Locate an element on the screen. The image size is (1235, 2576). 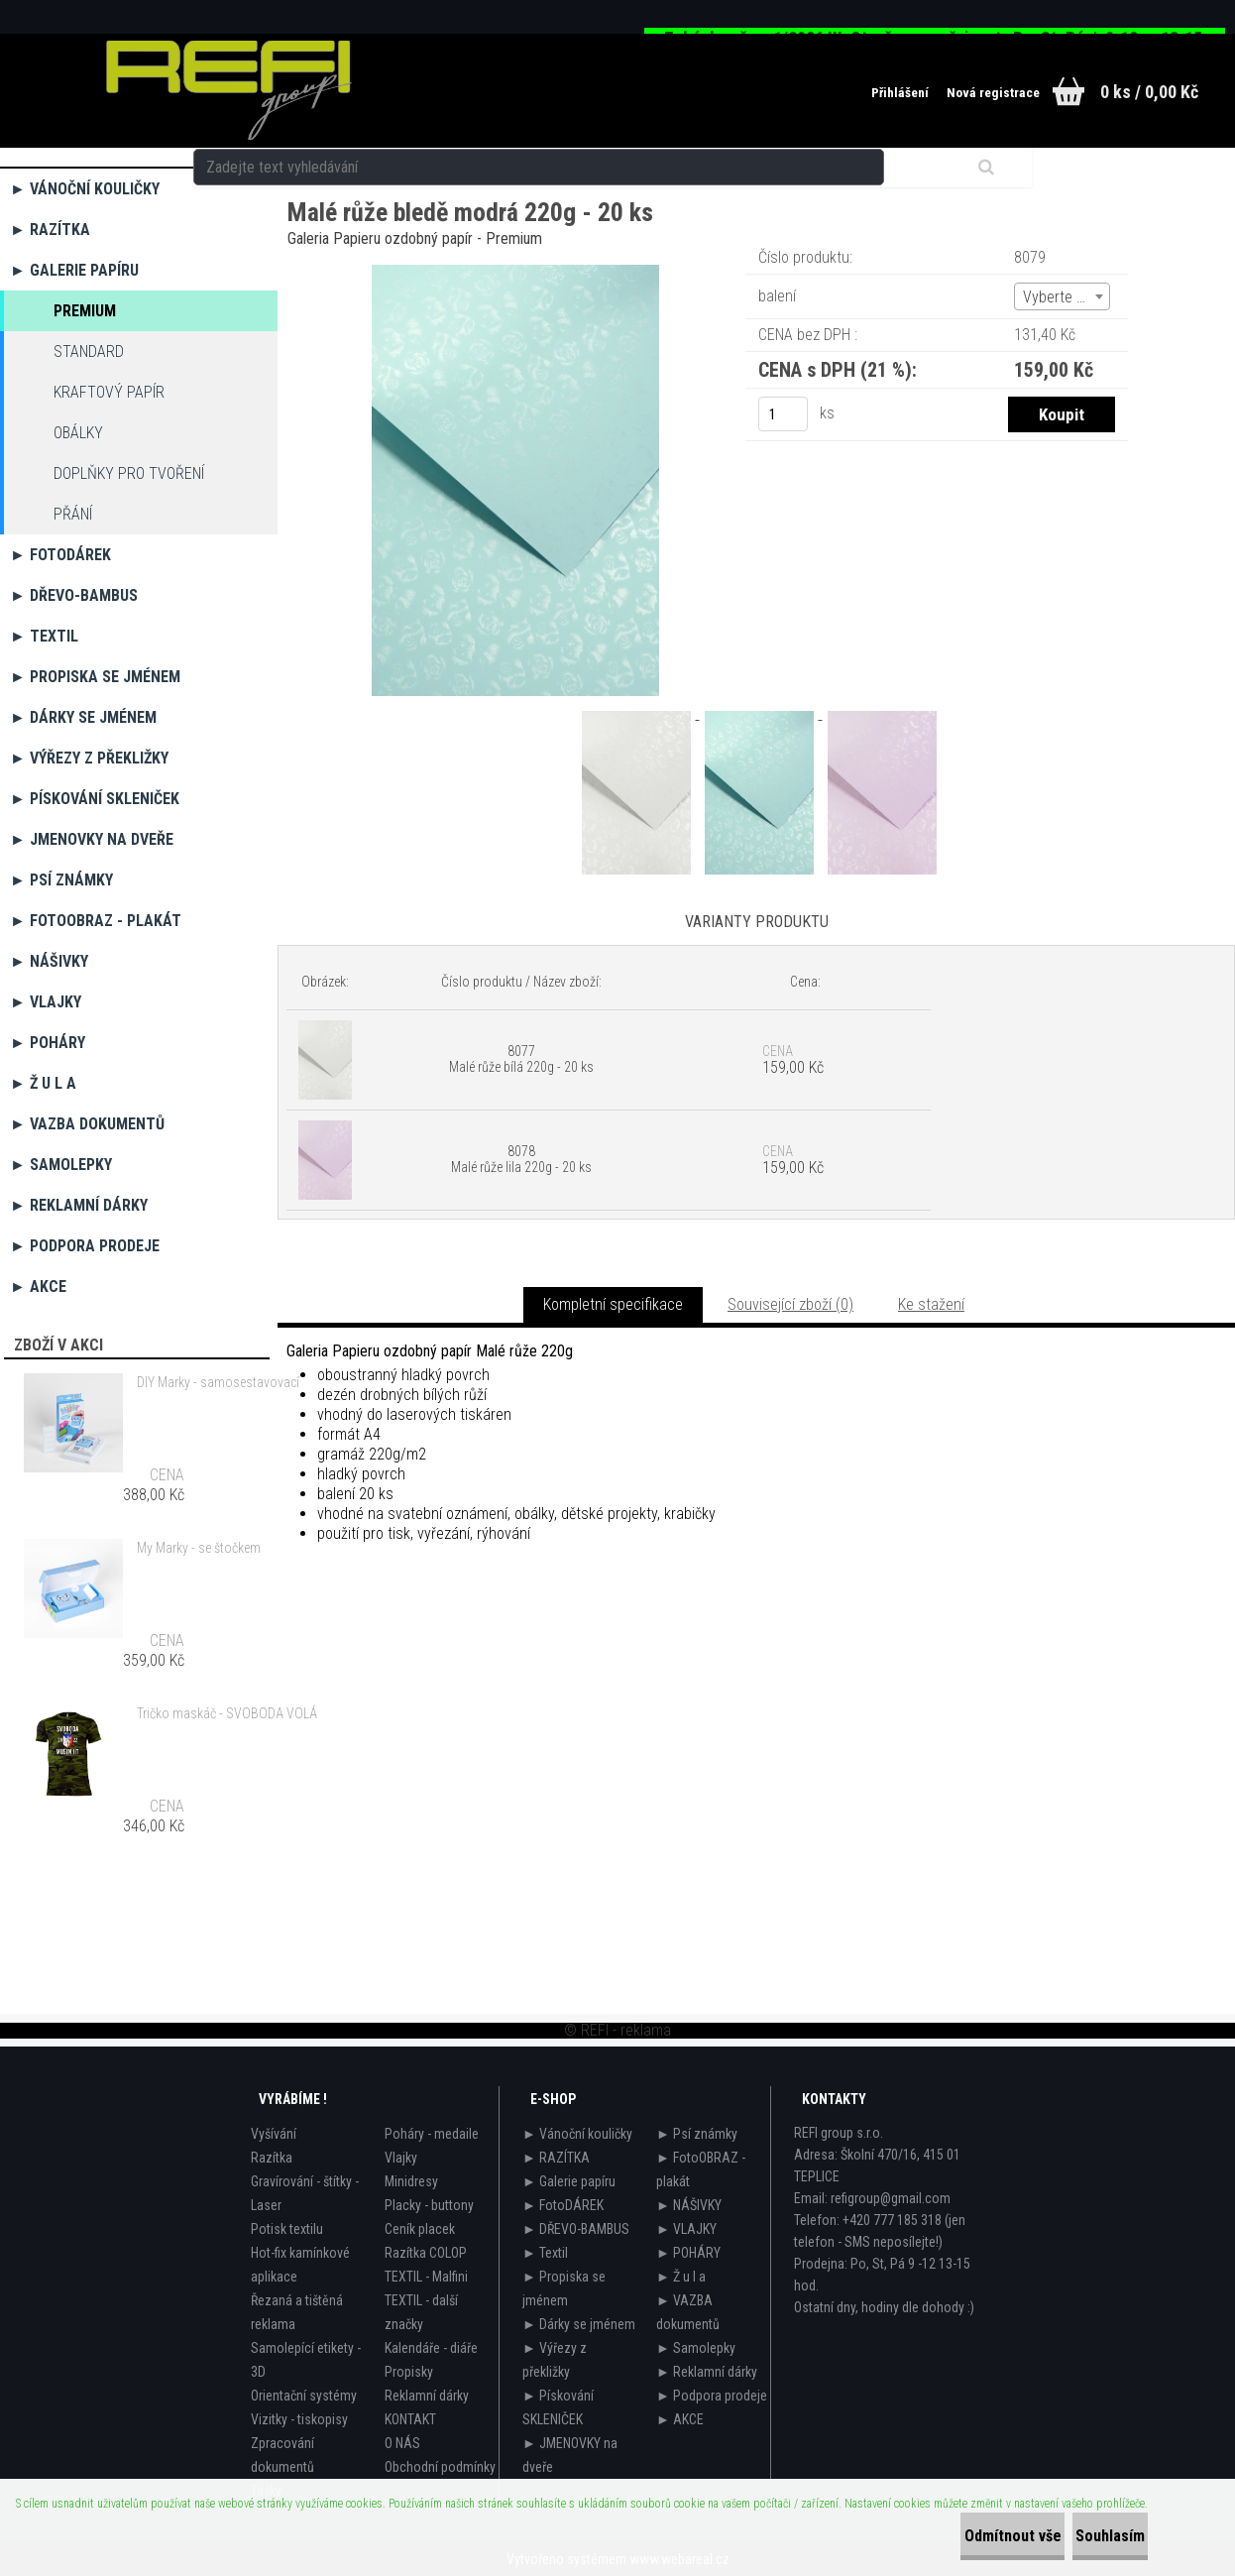
Souhlasím is located at coordinates (1088, 2535).